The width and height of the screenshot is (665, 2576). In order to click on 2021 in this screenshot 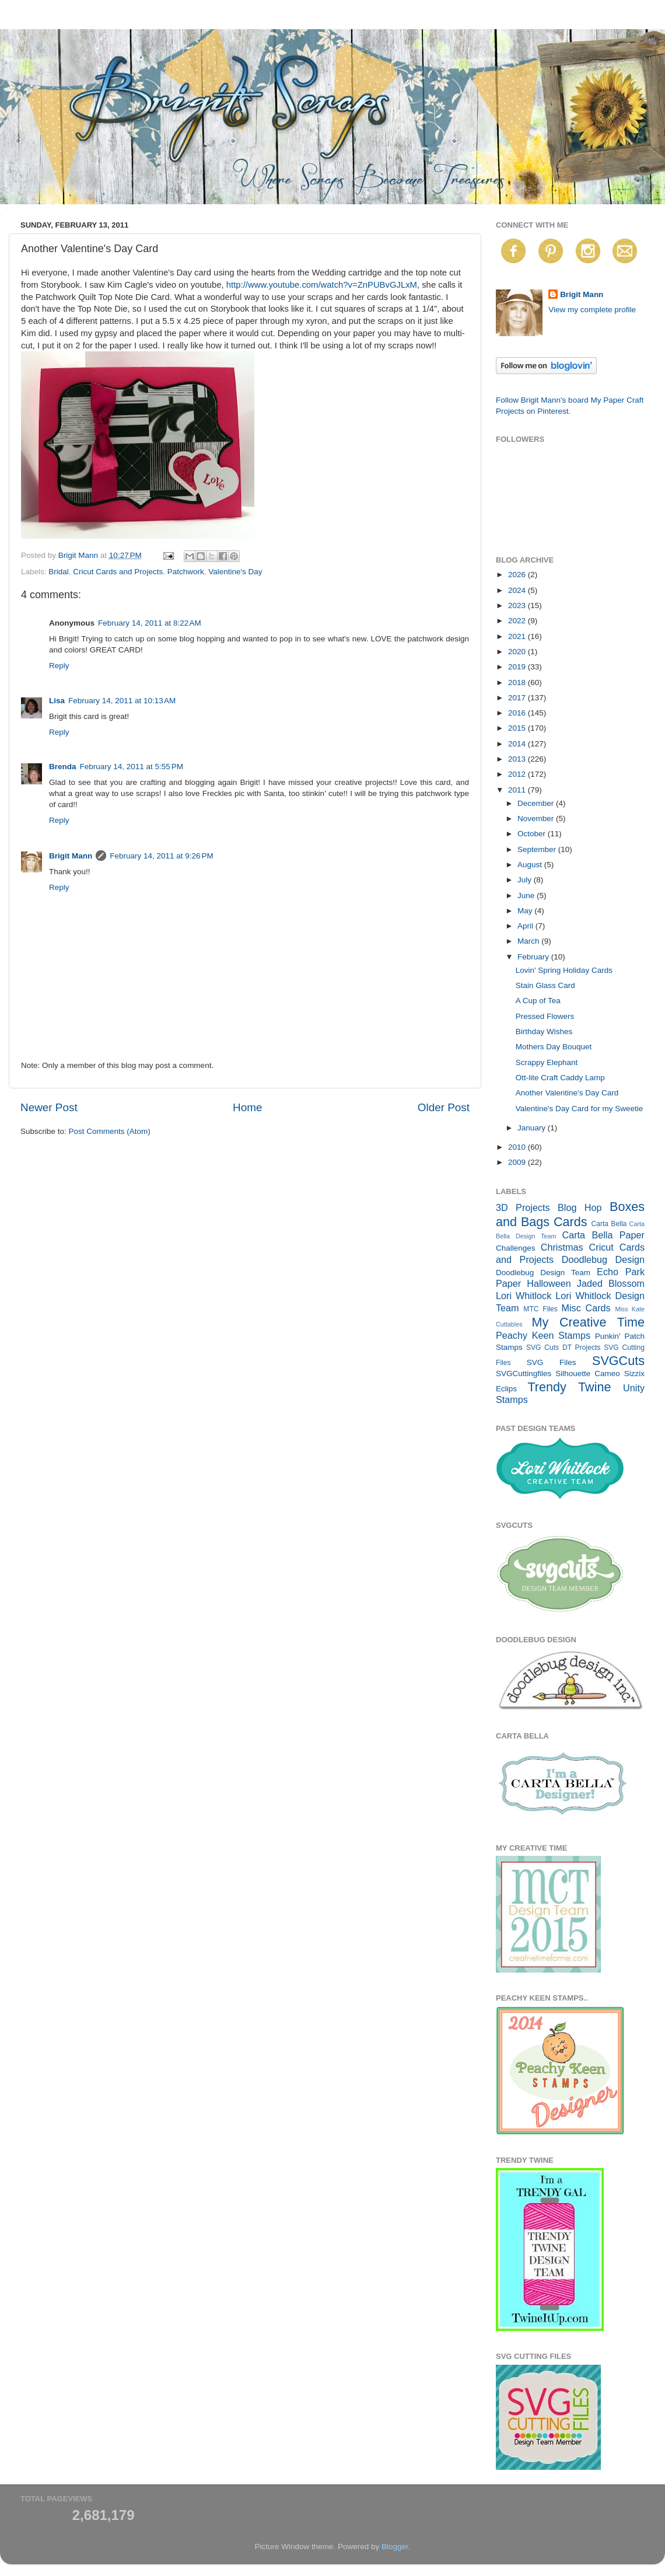, I will do `click(518, 636)`.